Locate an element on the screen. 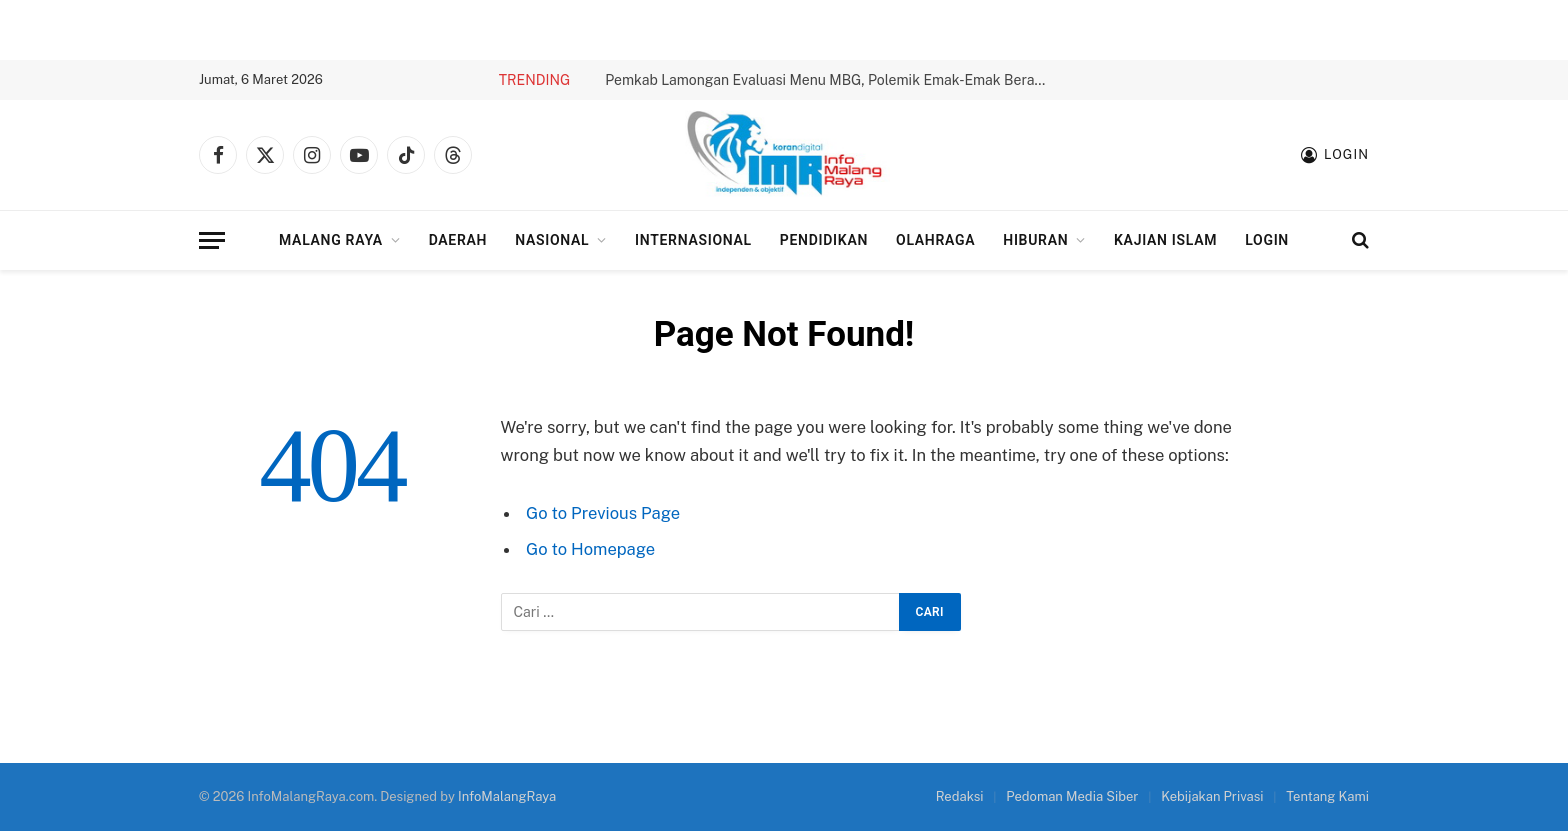  Kajian Islam is located at coordinates (1165, 240).